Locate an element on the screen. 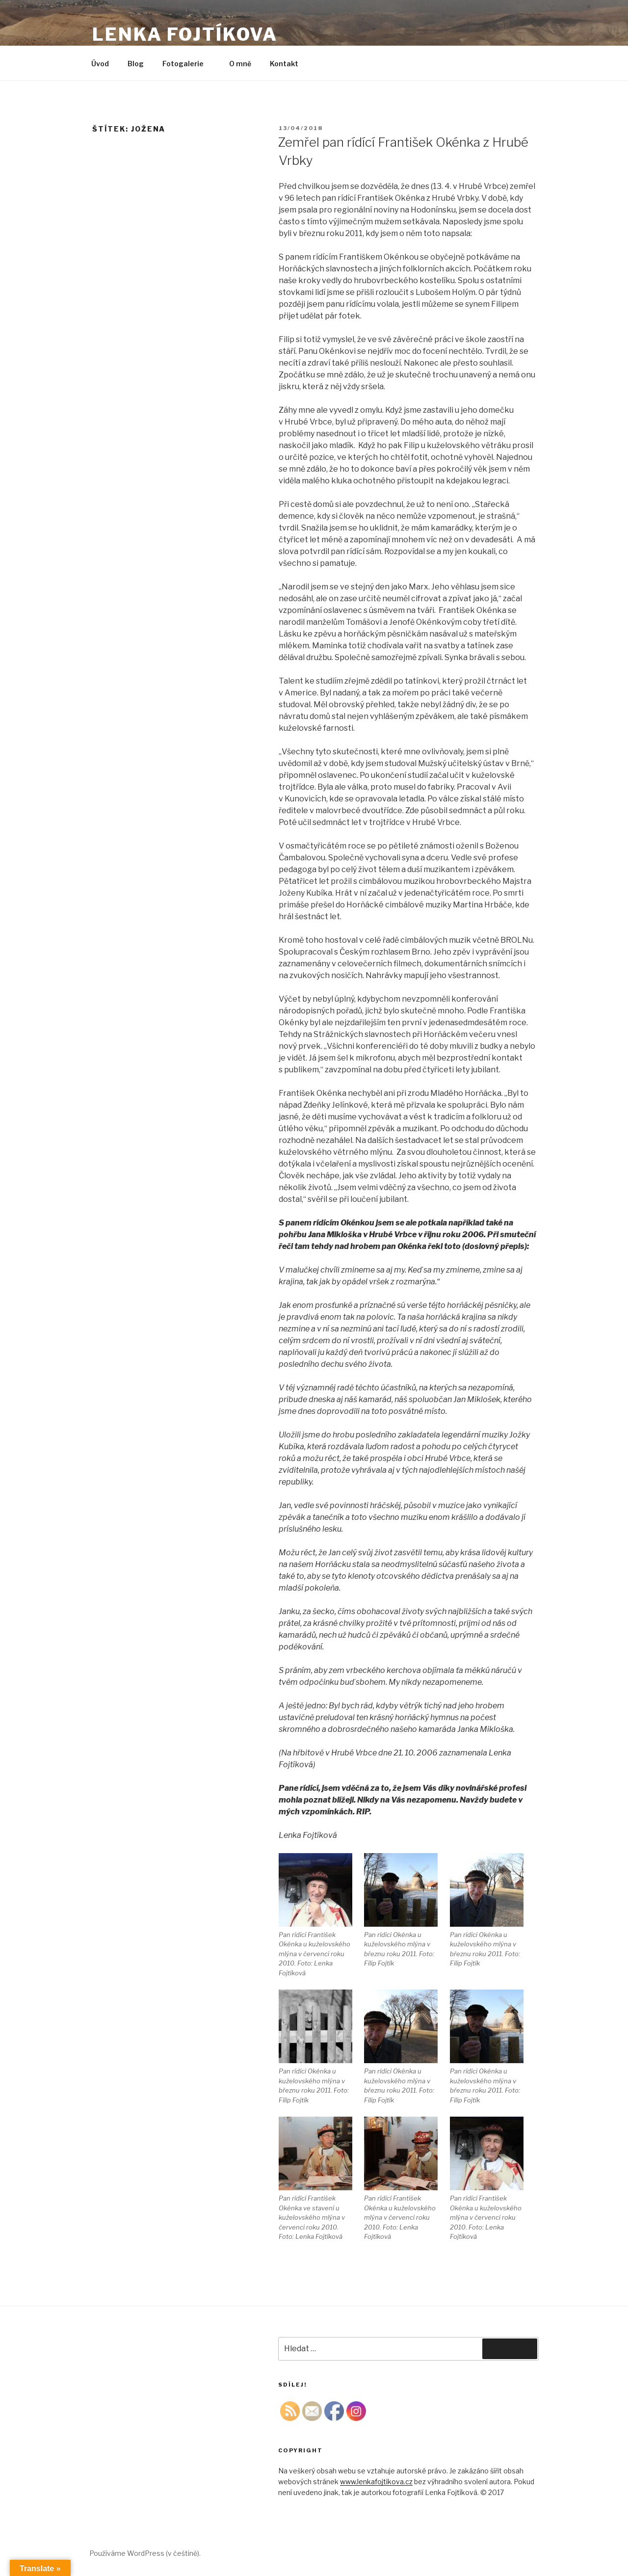 This screenshot has height=2576, width=628. www.lenkafojtikova.cz is located at coordinates (376, 2481).